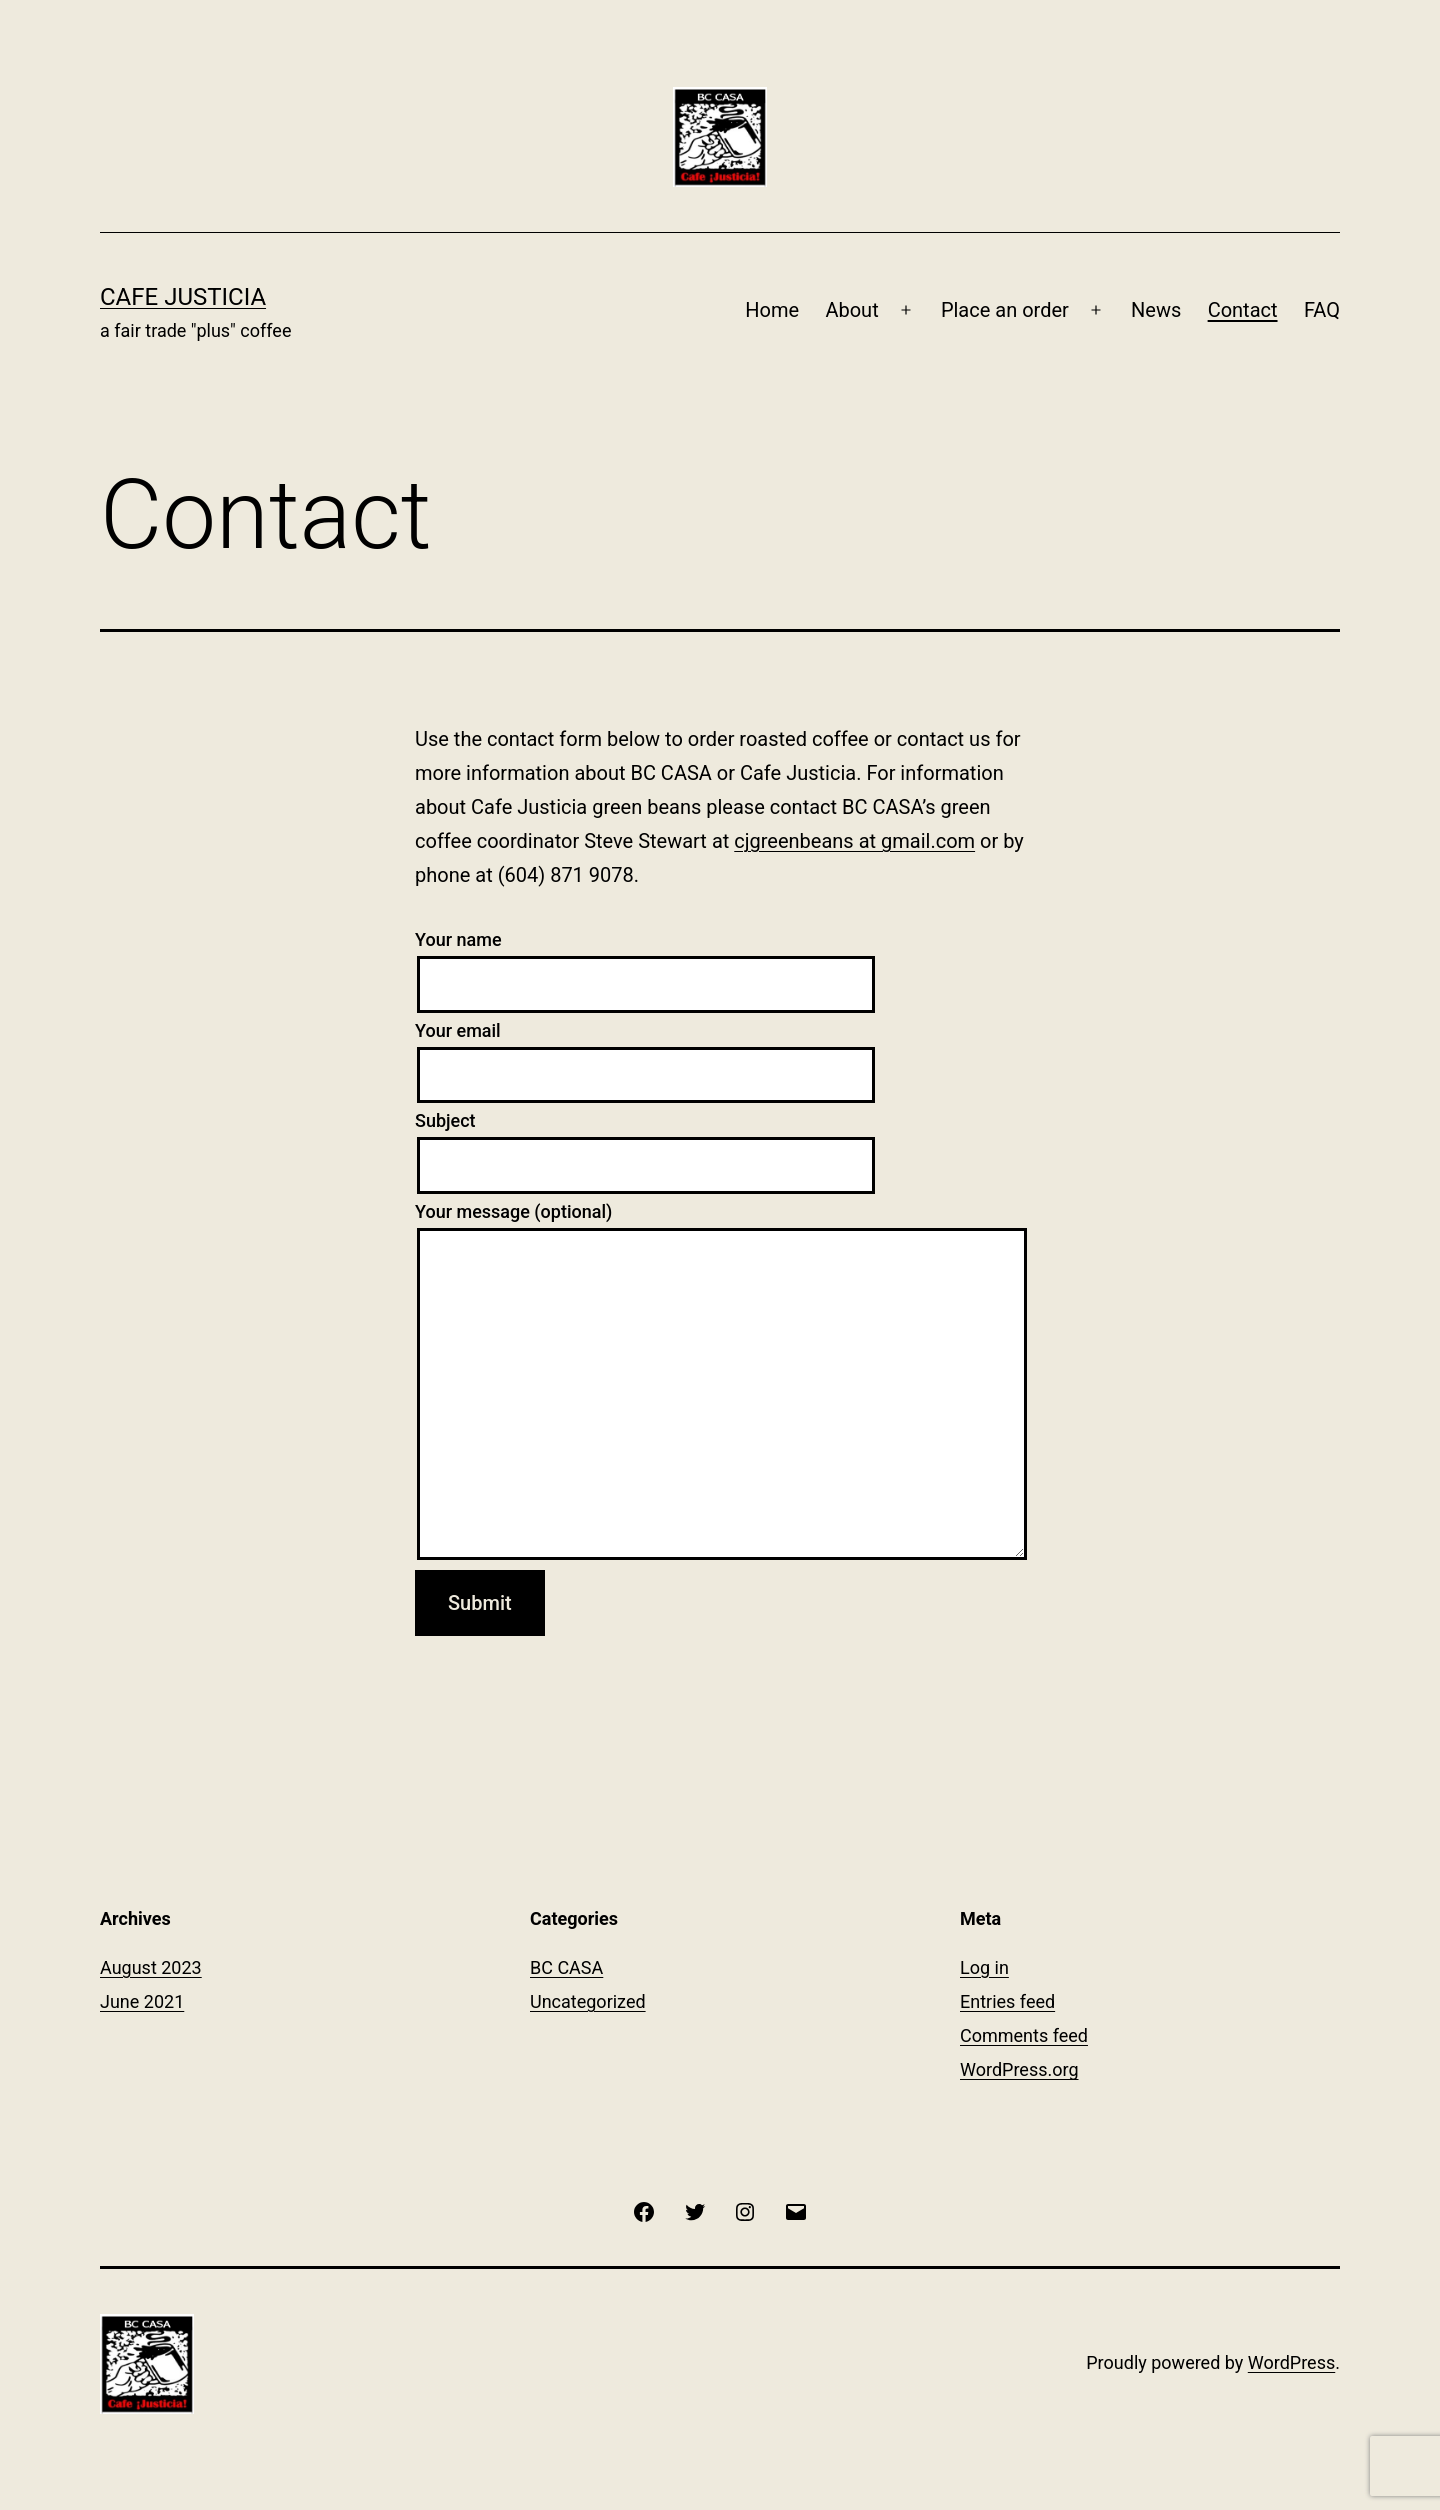  I want to click on Comments feed, so click(1024, 2035).